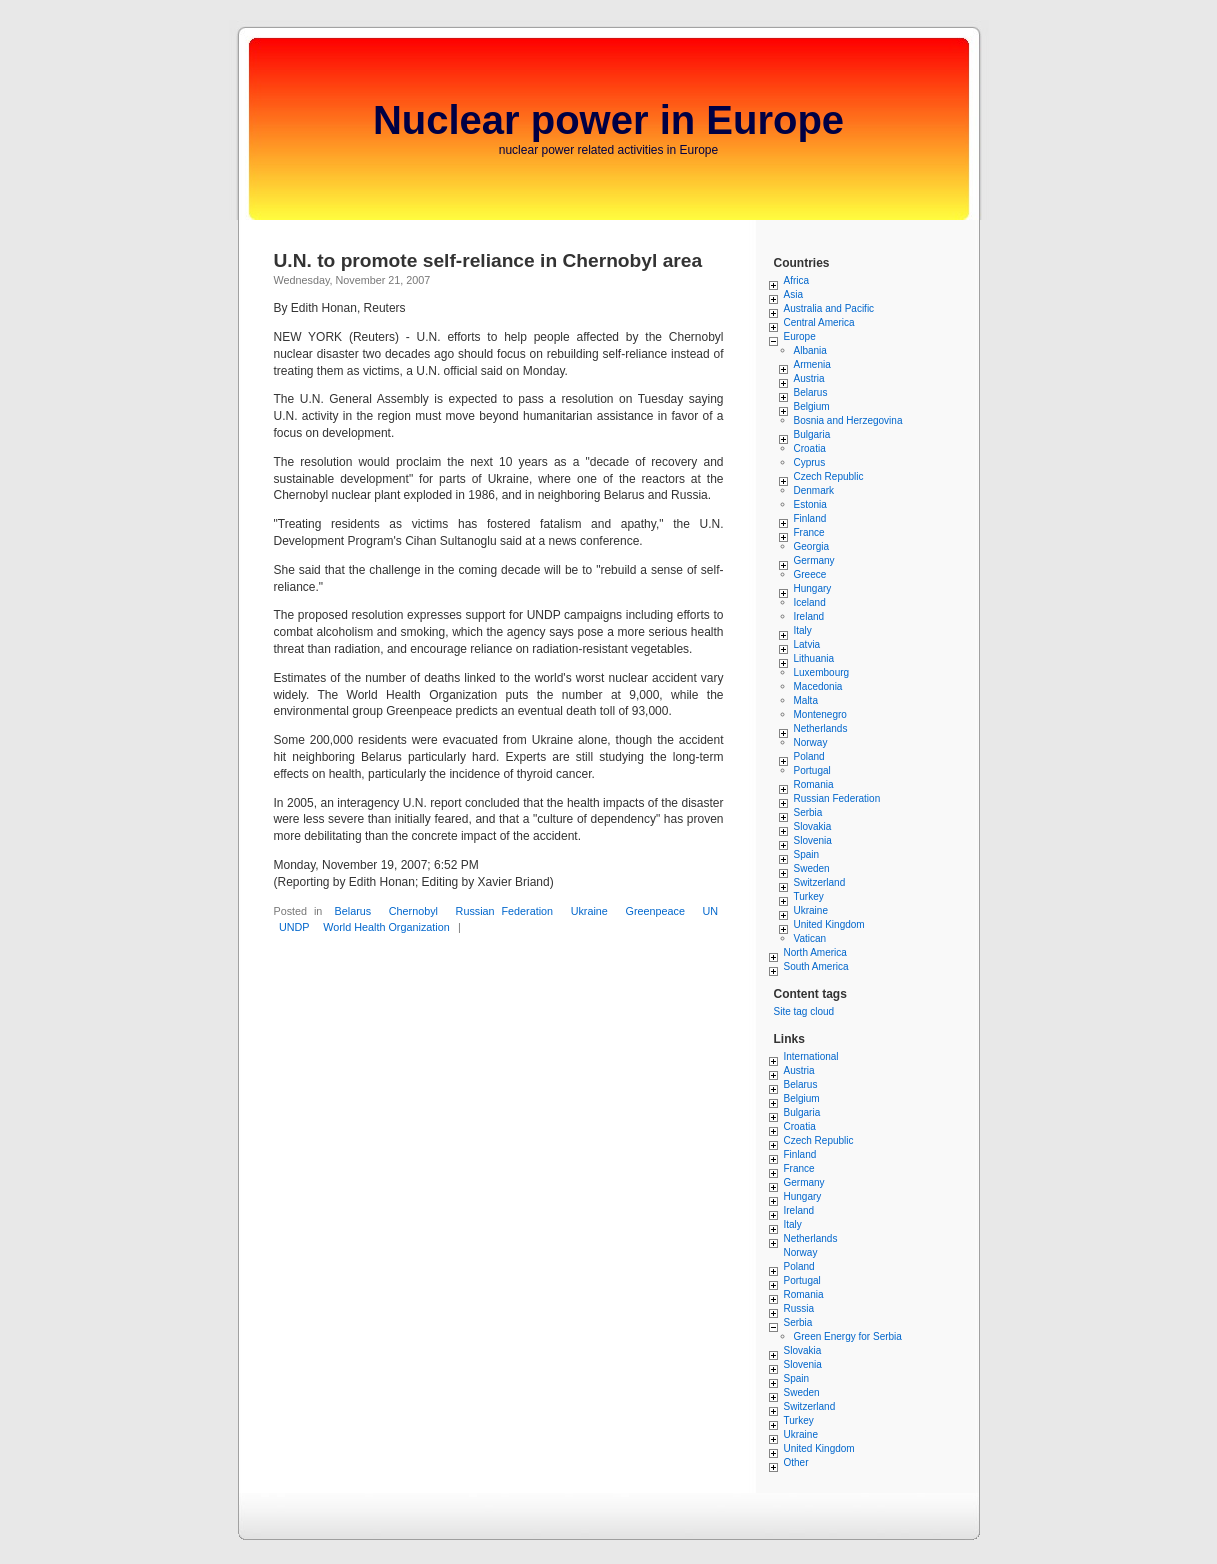 The height and width of the screenshot is (1564, 1217). What do you see at coordinates (809, 896) in the screenshot?
I see `Turkey` at bounding box center [809, 896].